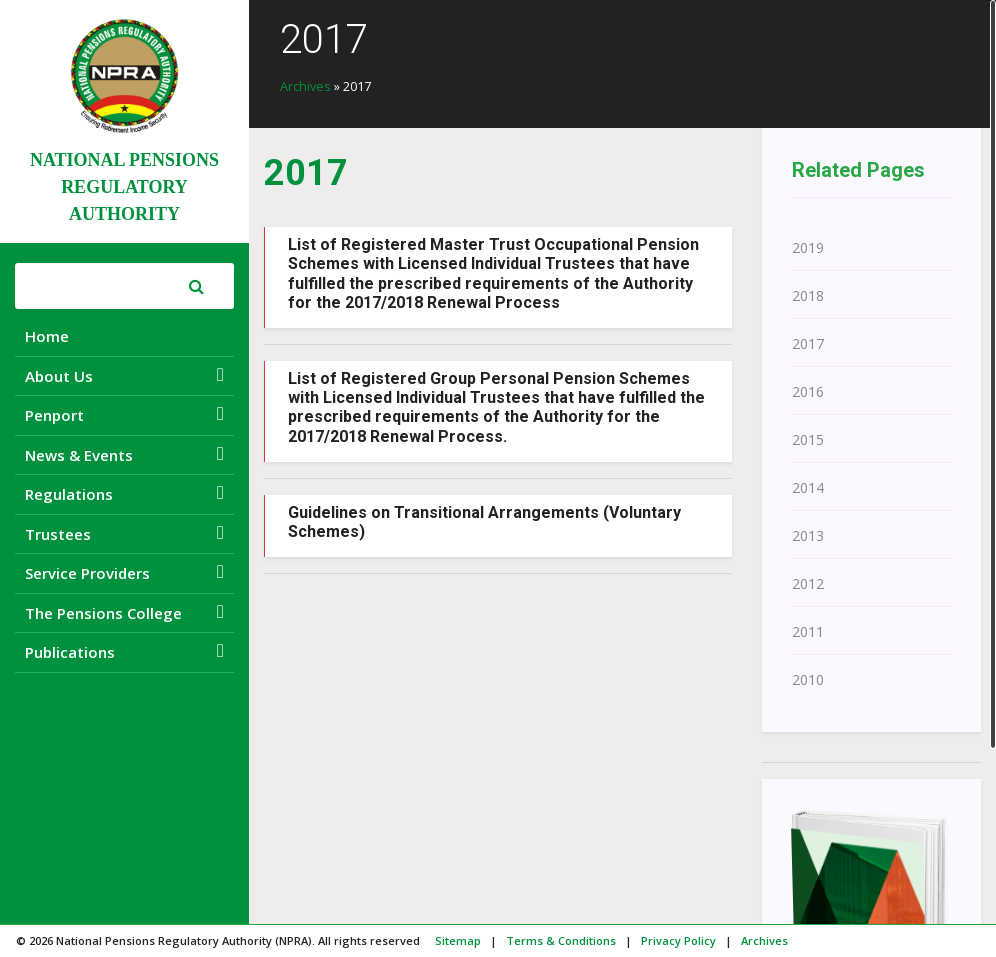 The image size is (996, 957). I want to click on Sitemap, so click(458, 940).